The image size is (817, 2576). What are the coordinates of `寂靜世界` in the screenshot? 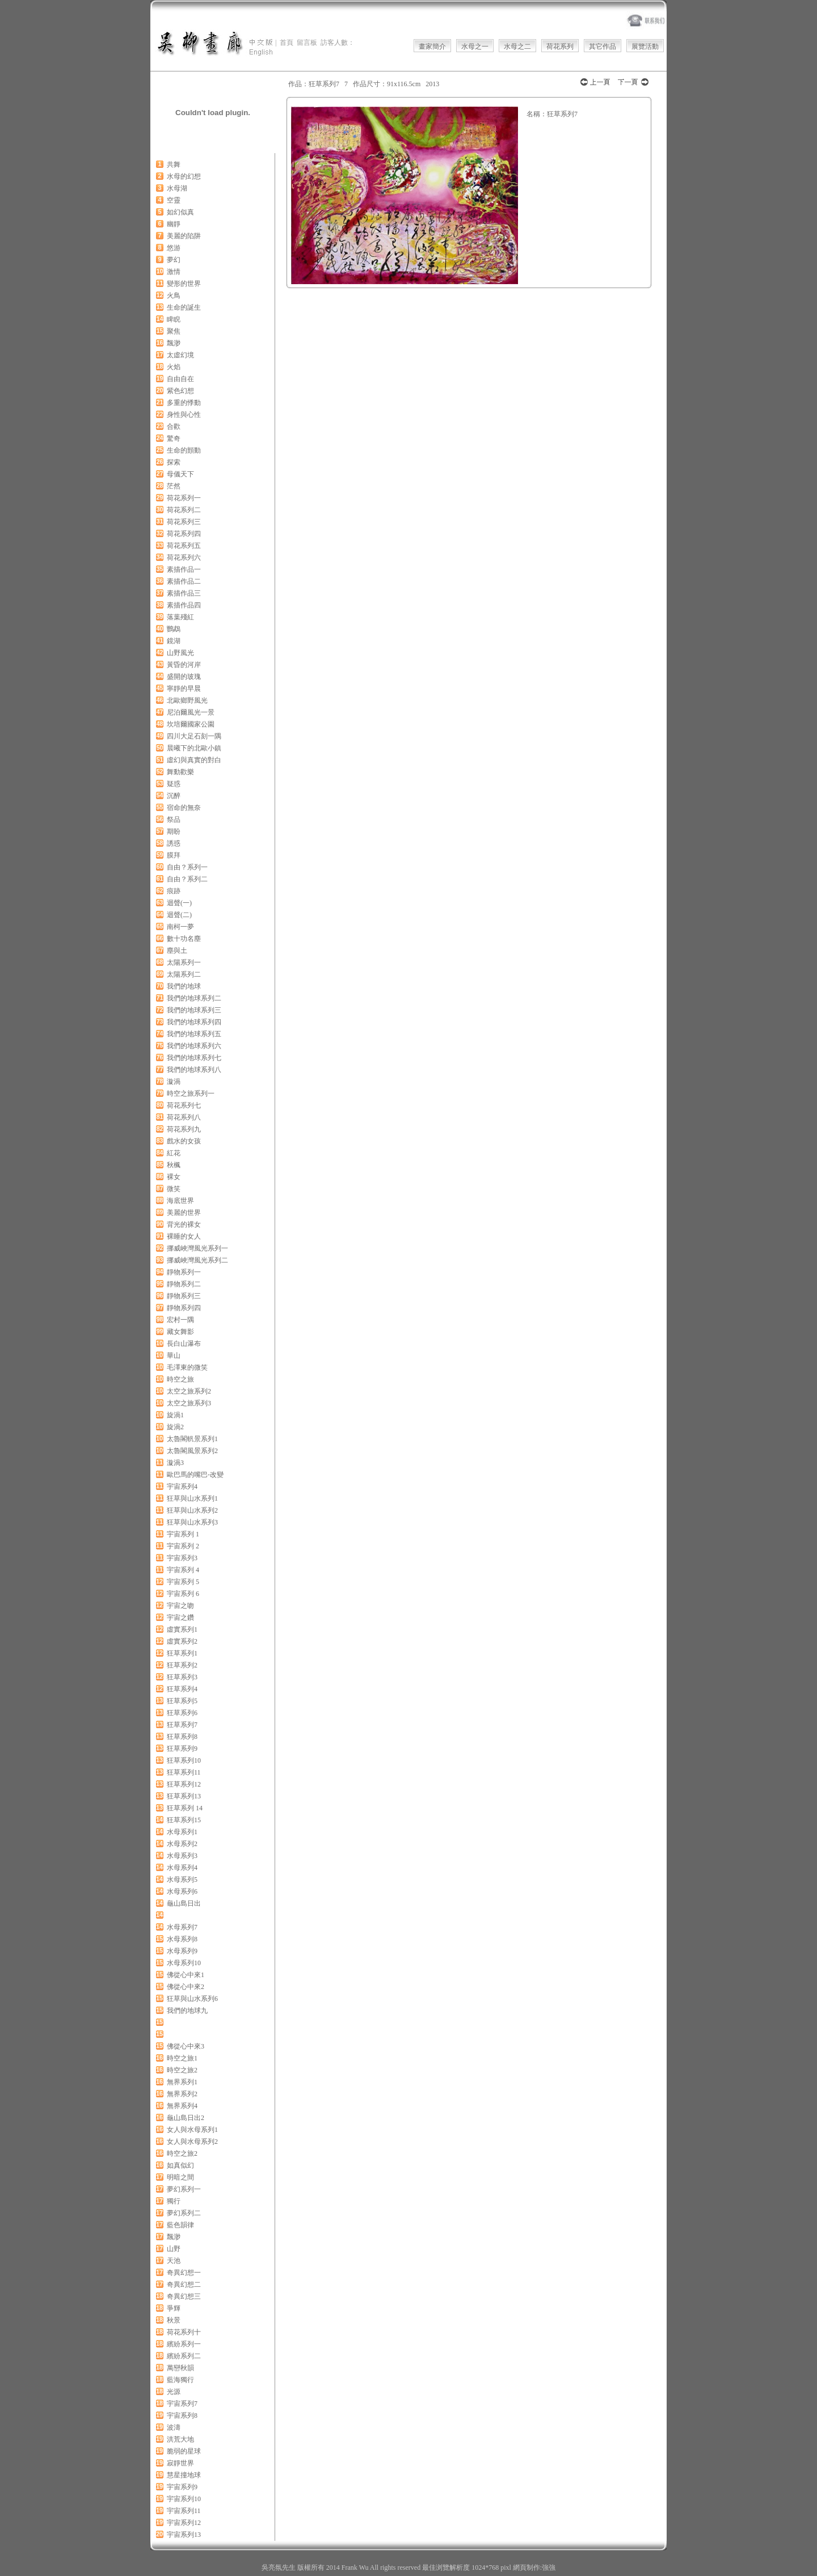 It's located at (180, 2463).